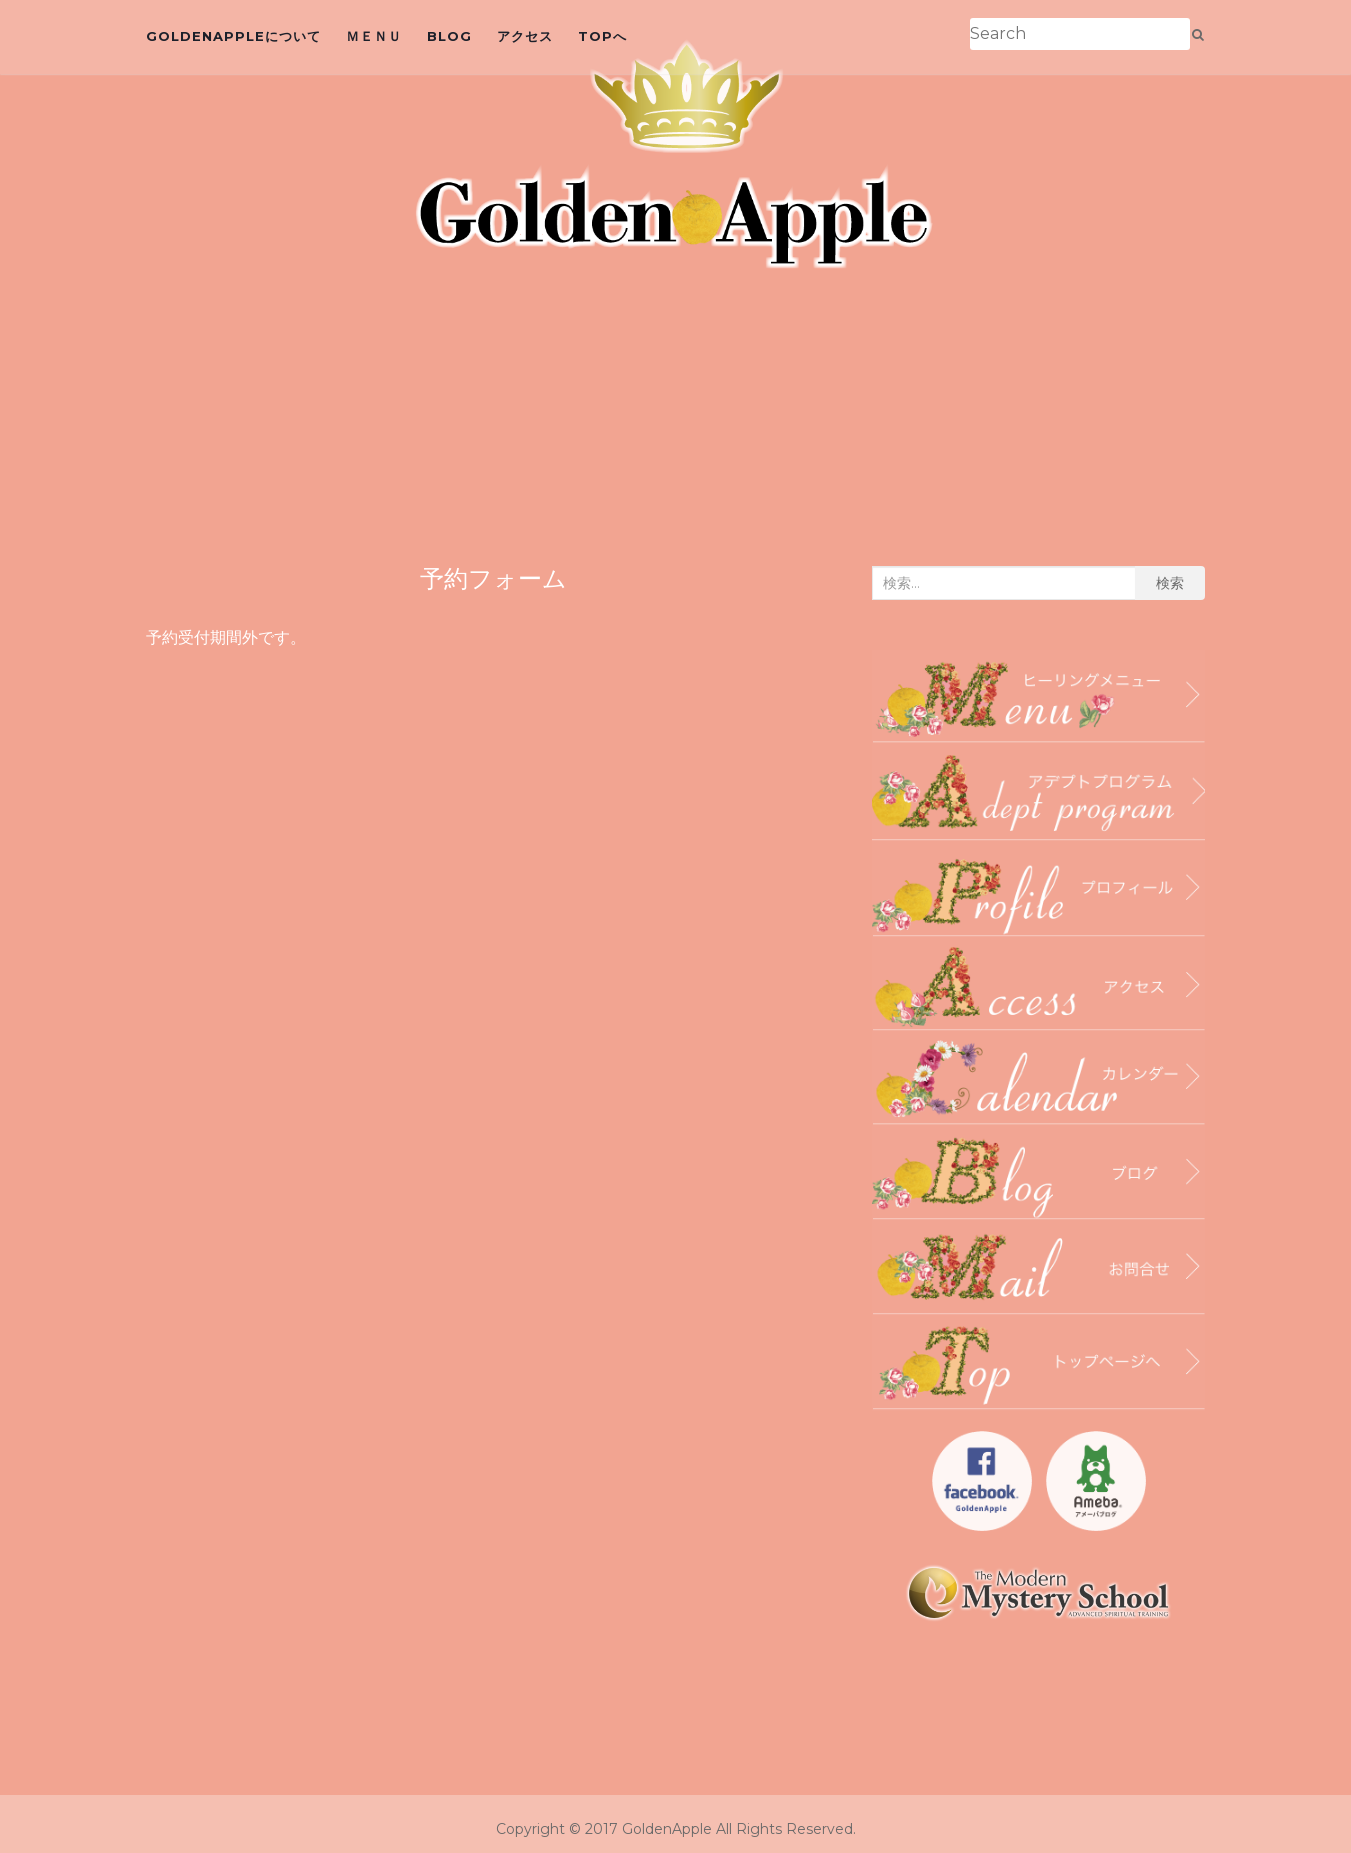 Image resolution: width=1351 pixels, height=1853 pixels. Describe the element at coordinates (1170, 583) in the screenshot. I see `検索` at that location.